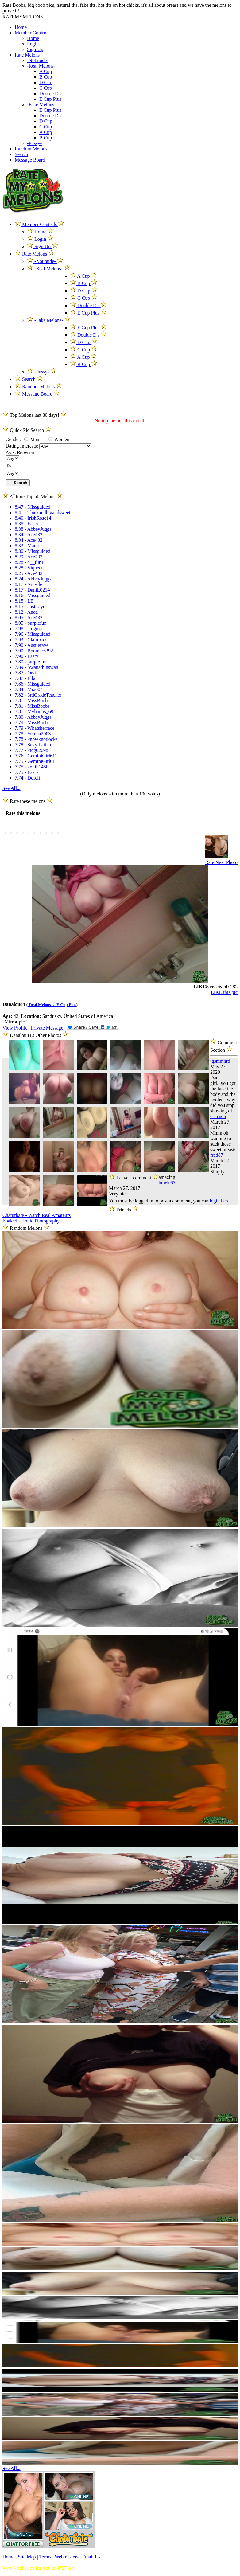  What do you see at coordinates (45, 77) in the screenshot?
I see `B Cup` at bounding box center [45, 77].